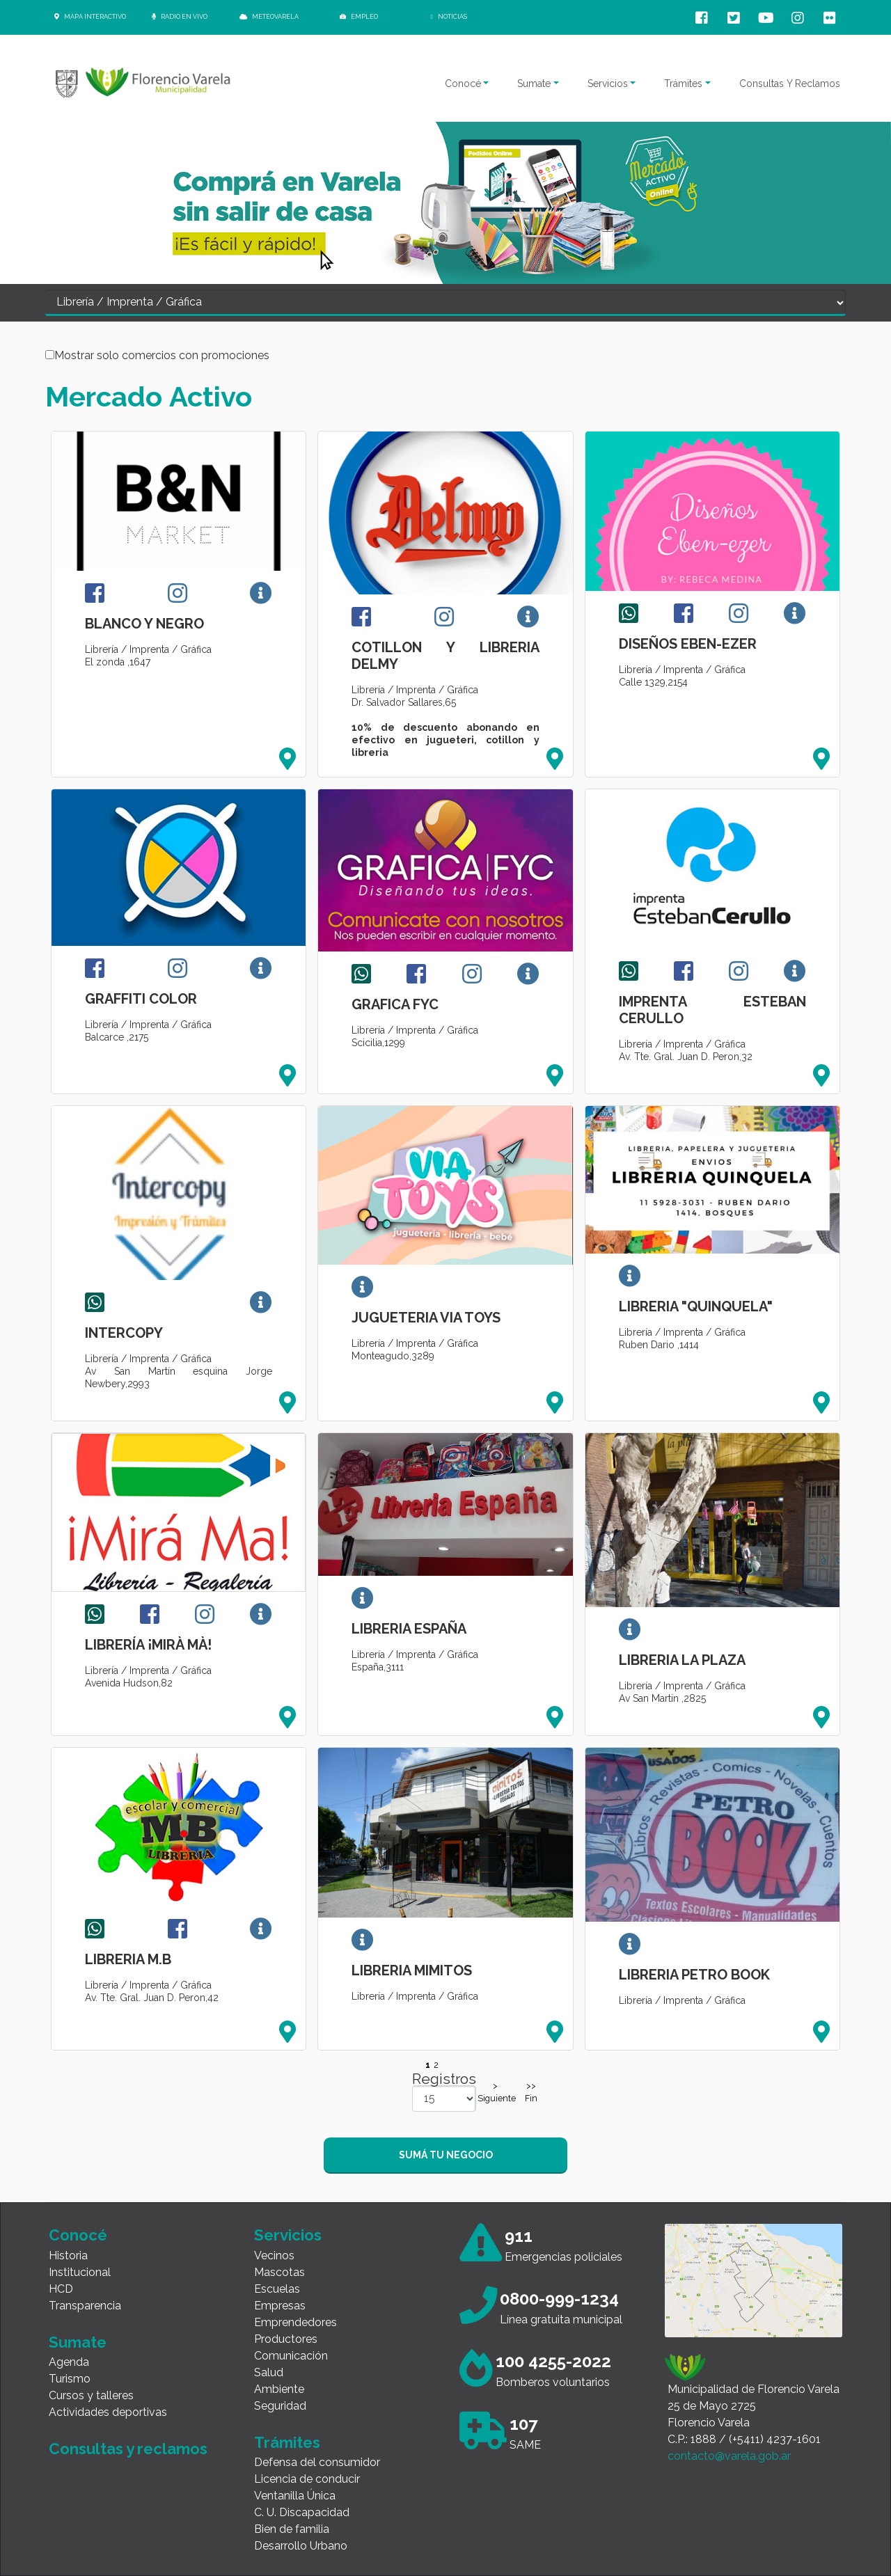 This screenshot has width=891, height=2576. Describe the element at coordinates (729, 2456) in the screenshot. I see `contacto@varela.gob.ar` at that location.